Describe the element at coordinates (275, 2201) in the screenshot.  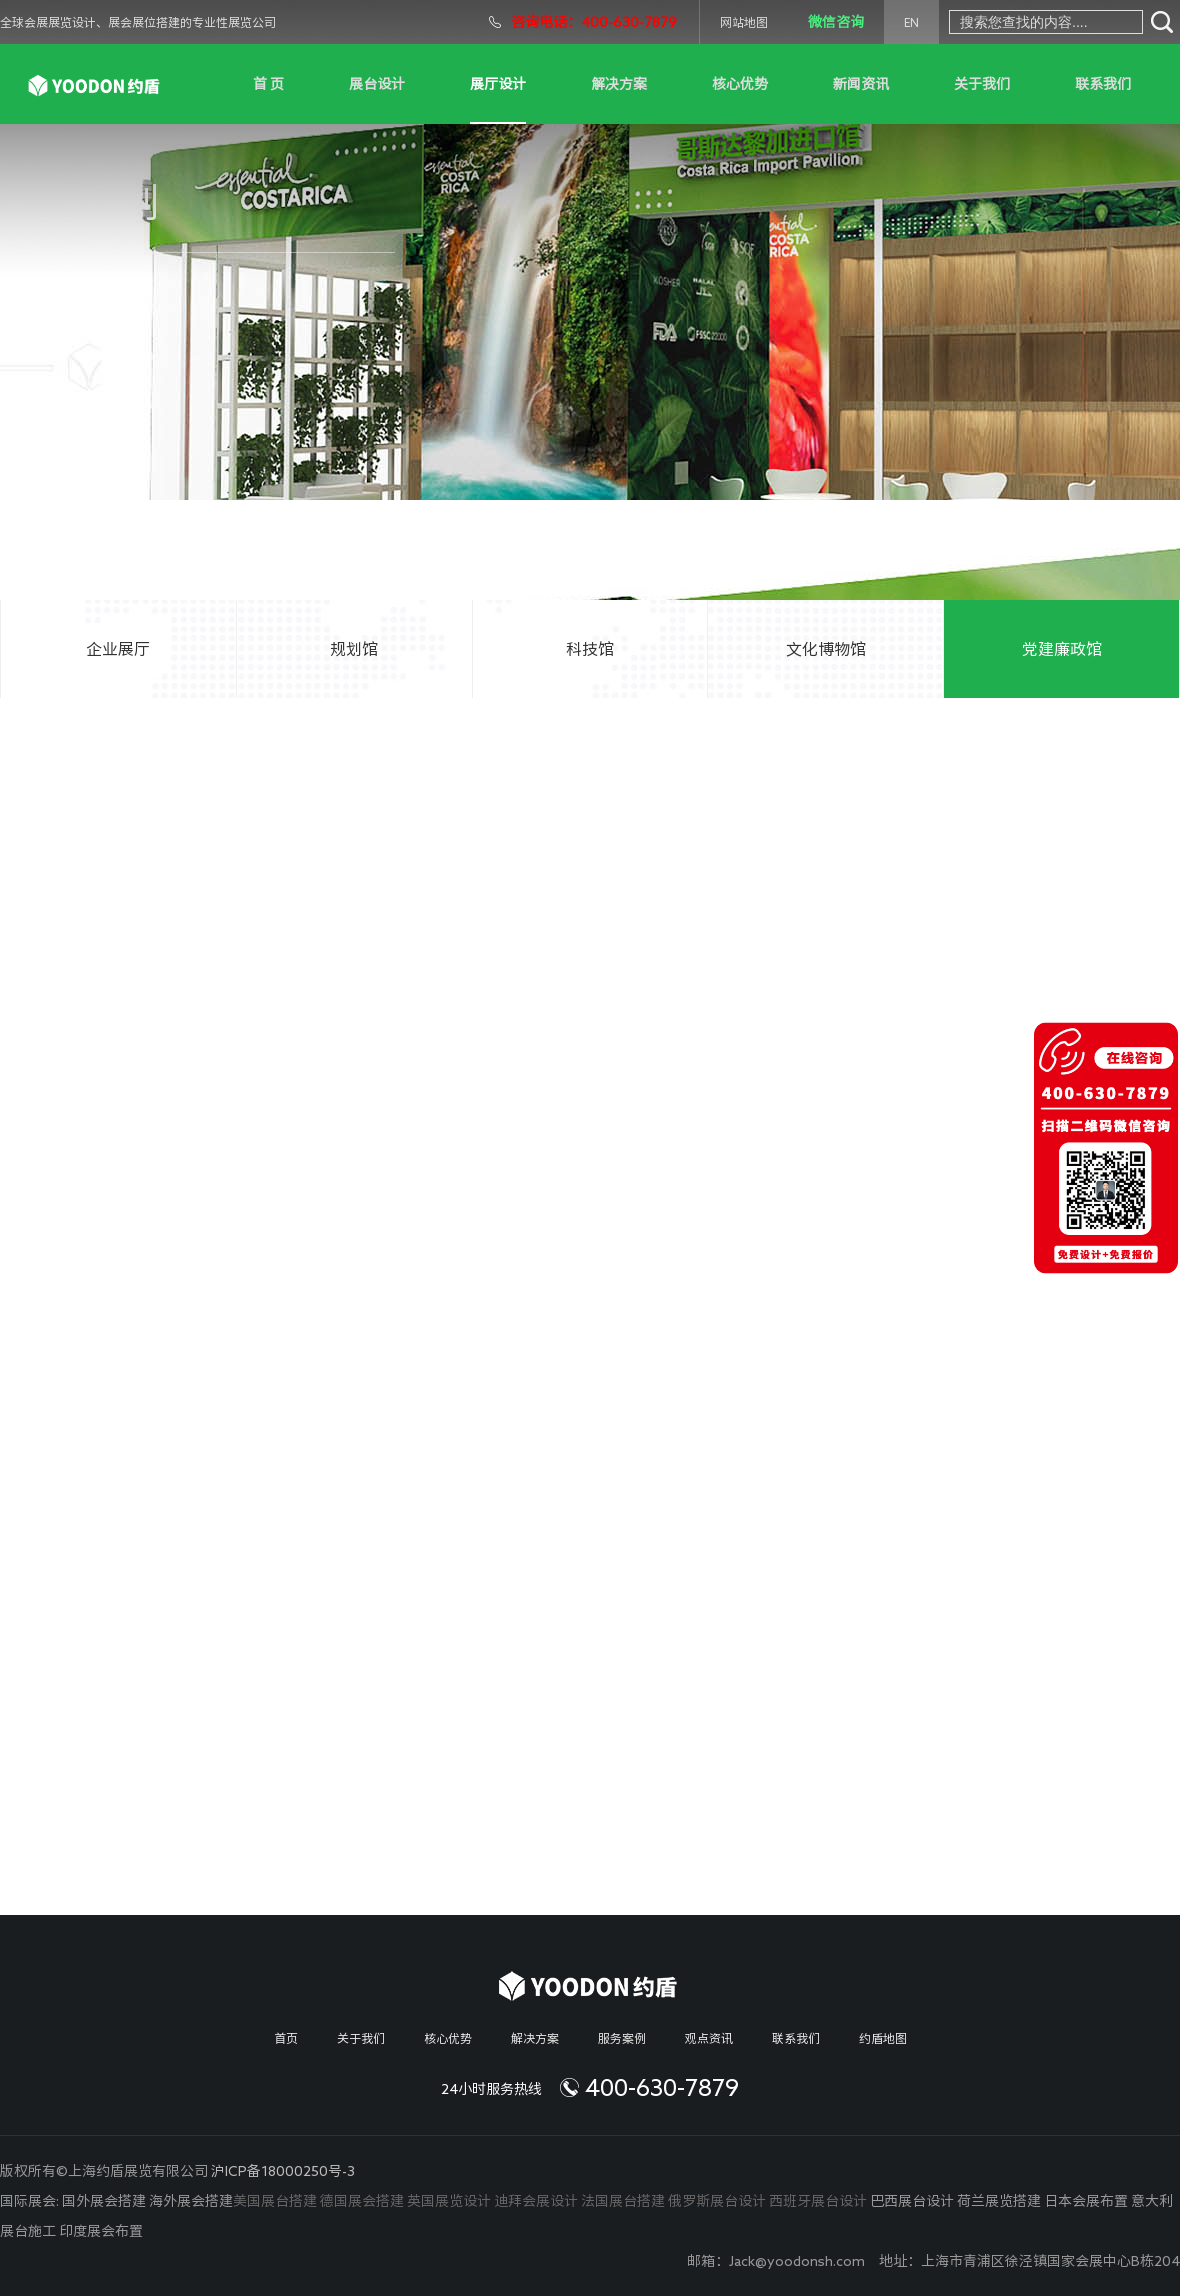
I see `美国展台搭建` at that location.